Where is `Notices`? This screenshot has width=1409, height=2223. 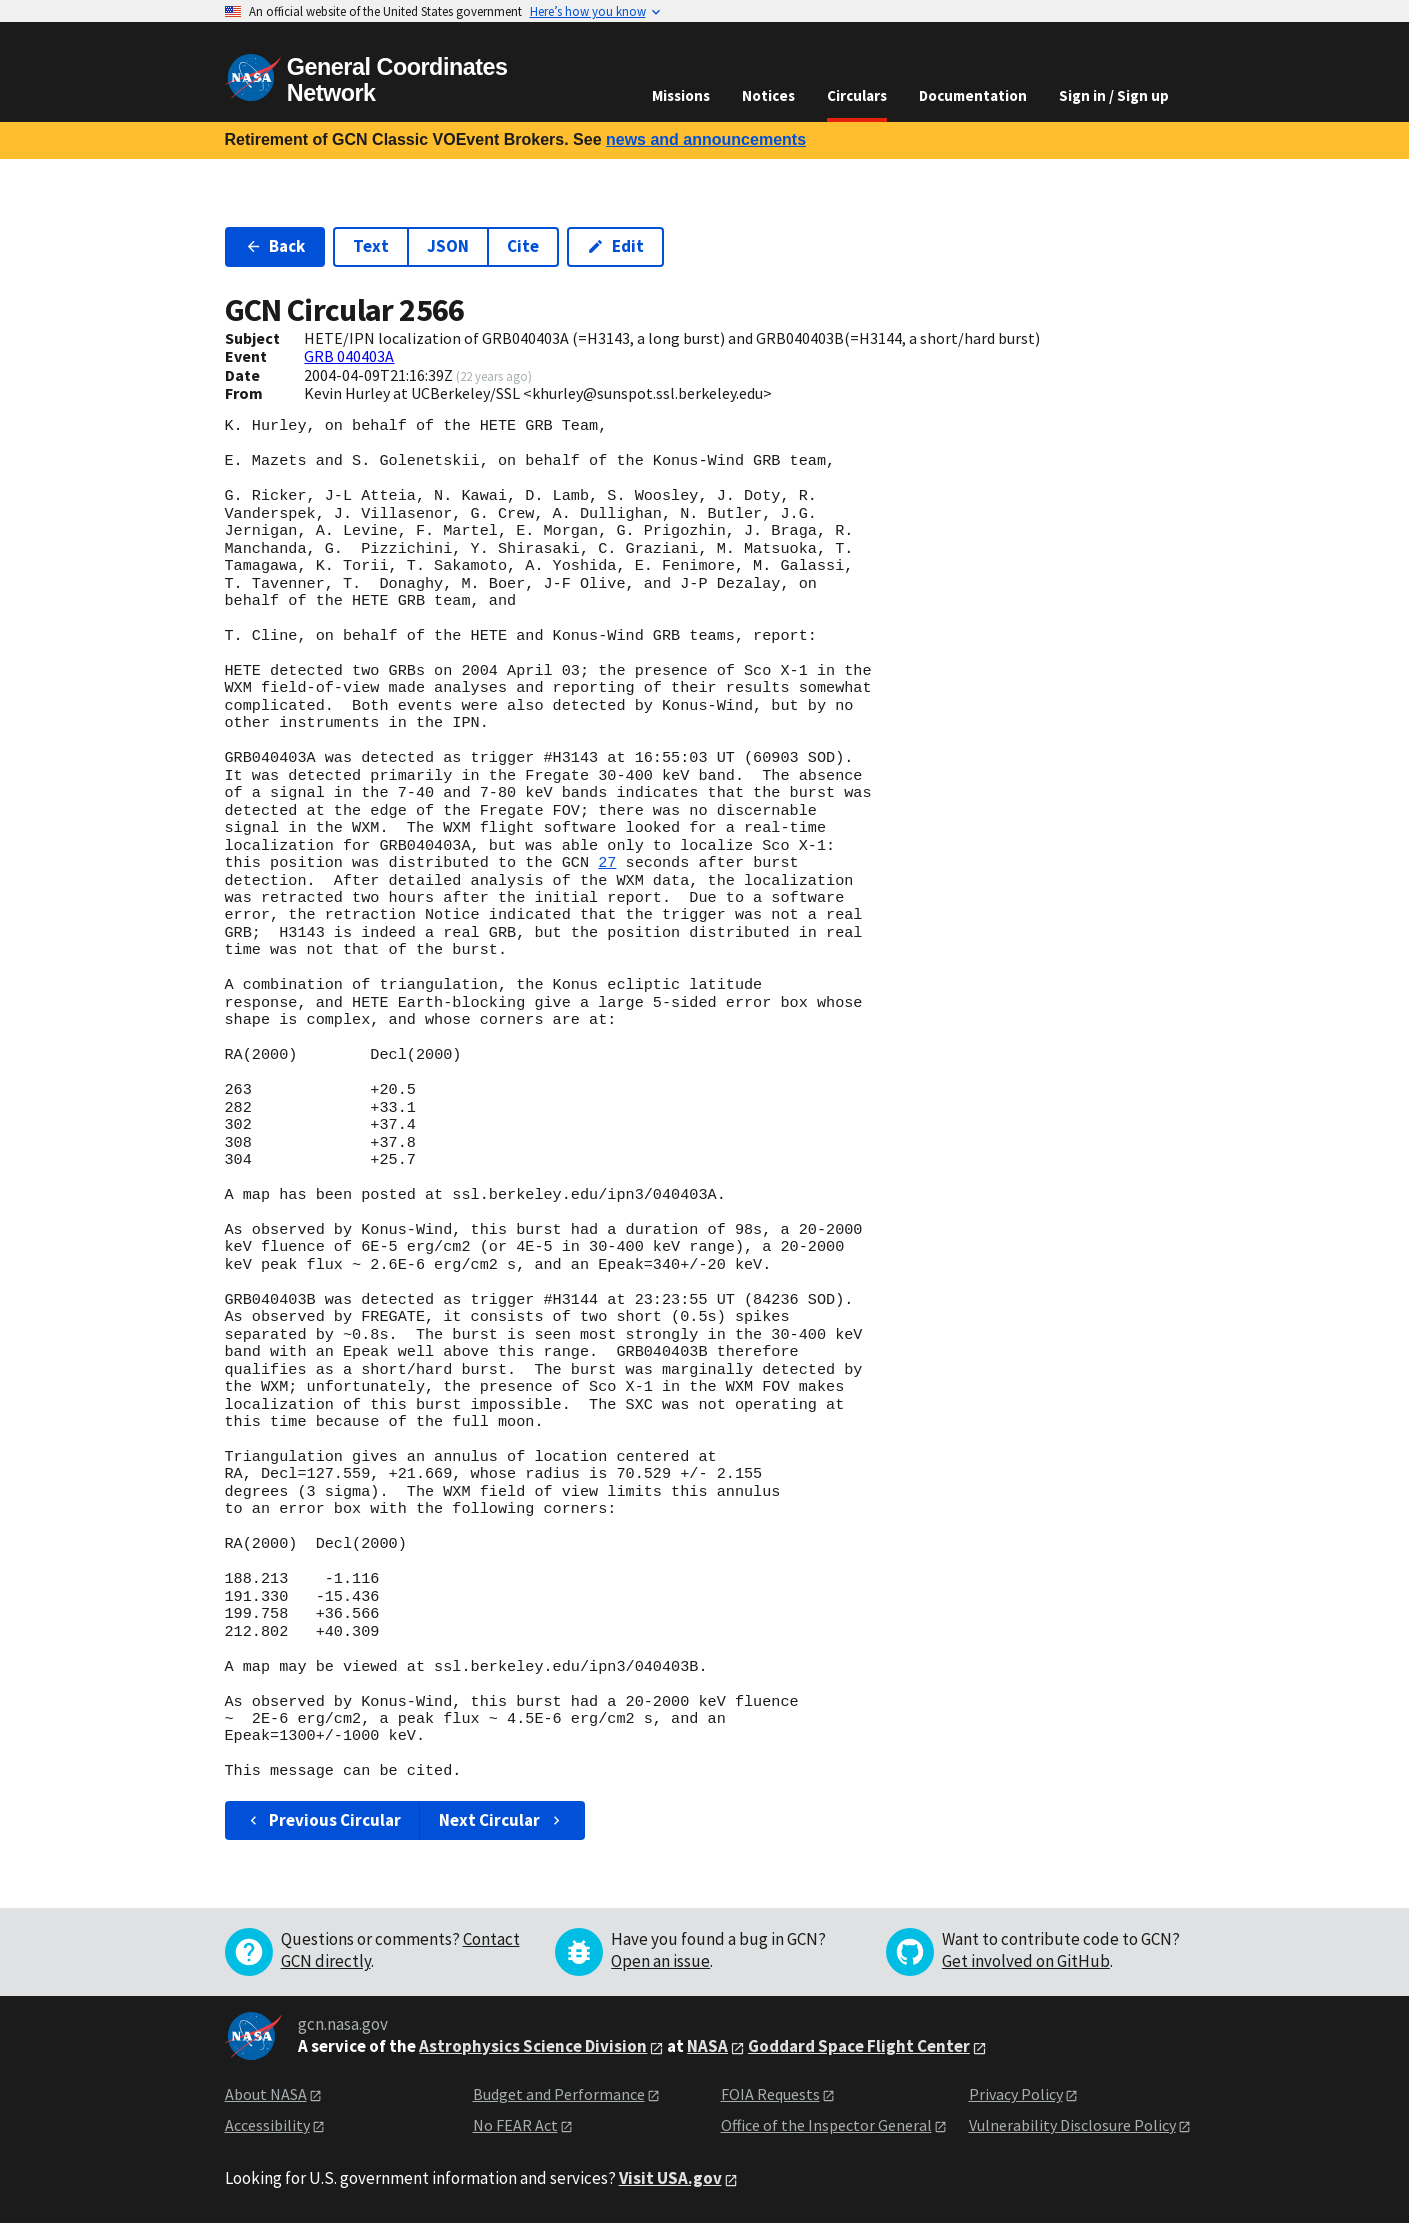
Notices is located at coordinates (768, 95).